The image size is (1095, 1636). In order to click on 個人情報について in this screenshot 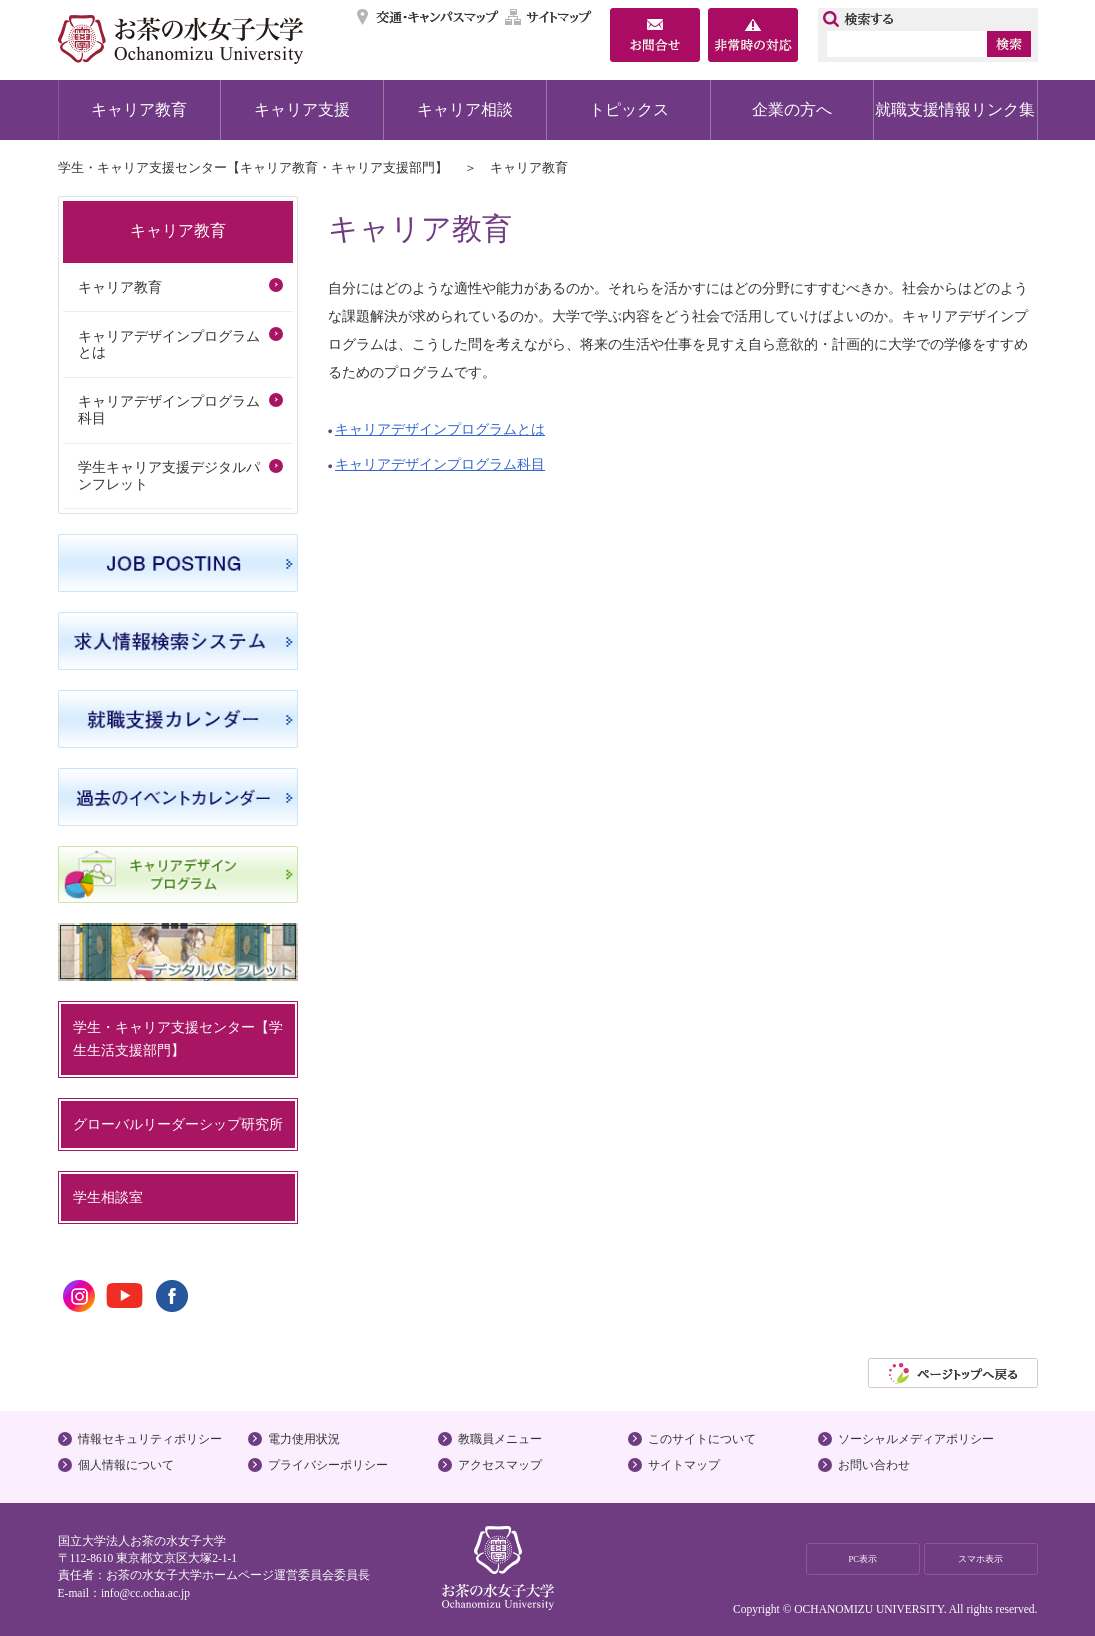, I will do `click(126, 1465)`.